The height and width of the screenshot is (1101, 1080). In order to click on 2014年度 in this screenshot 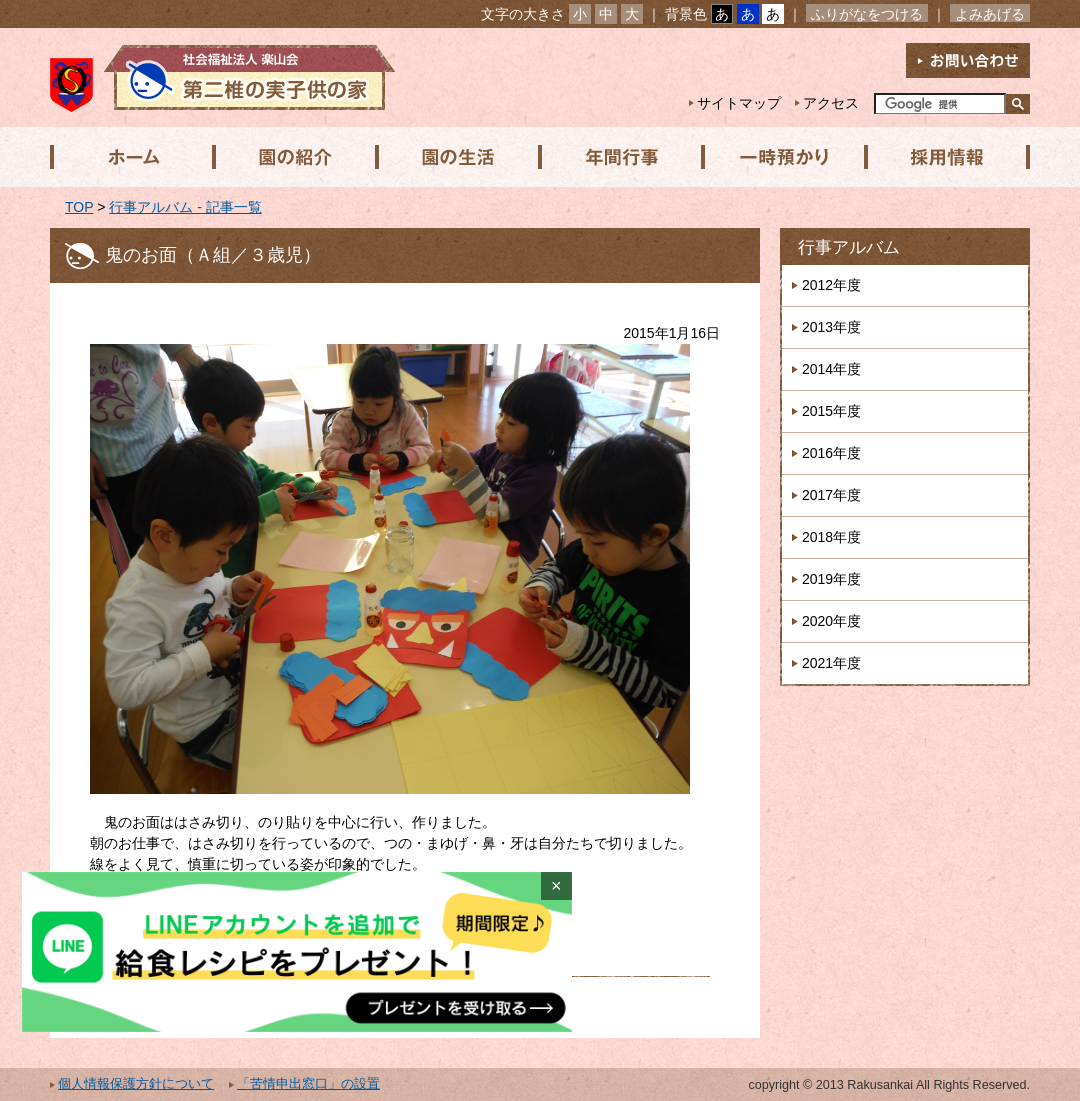, I will do `click(831, 369)`.